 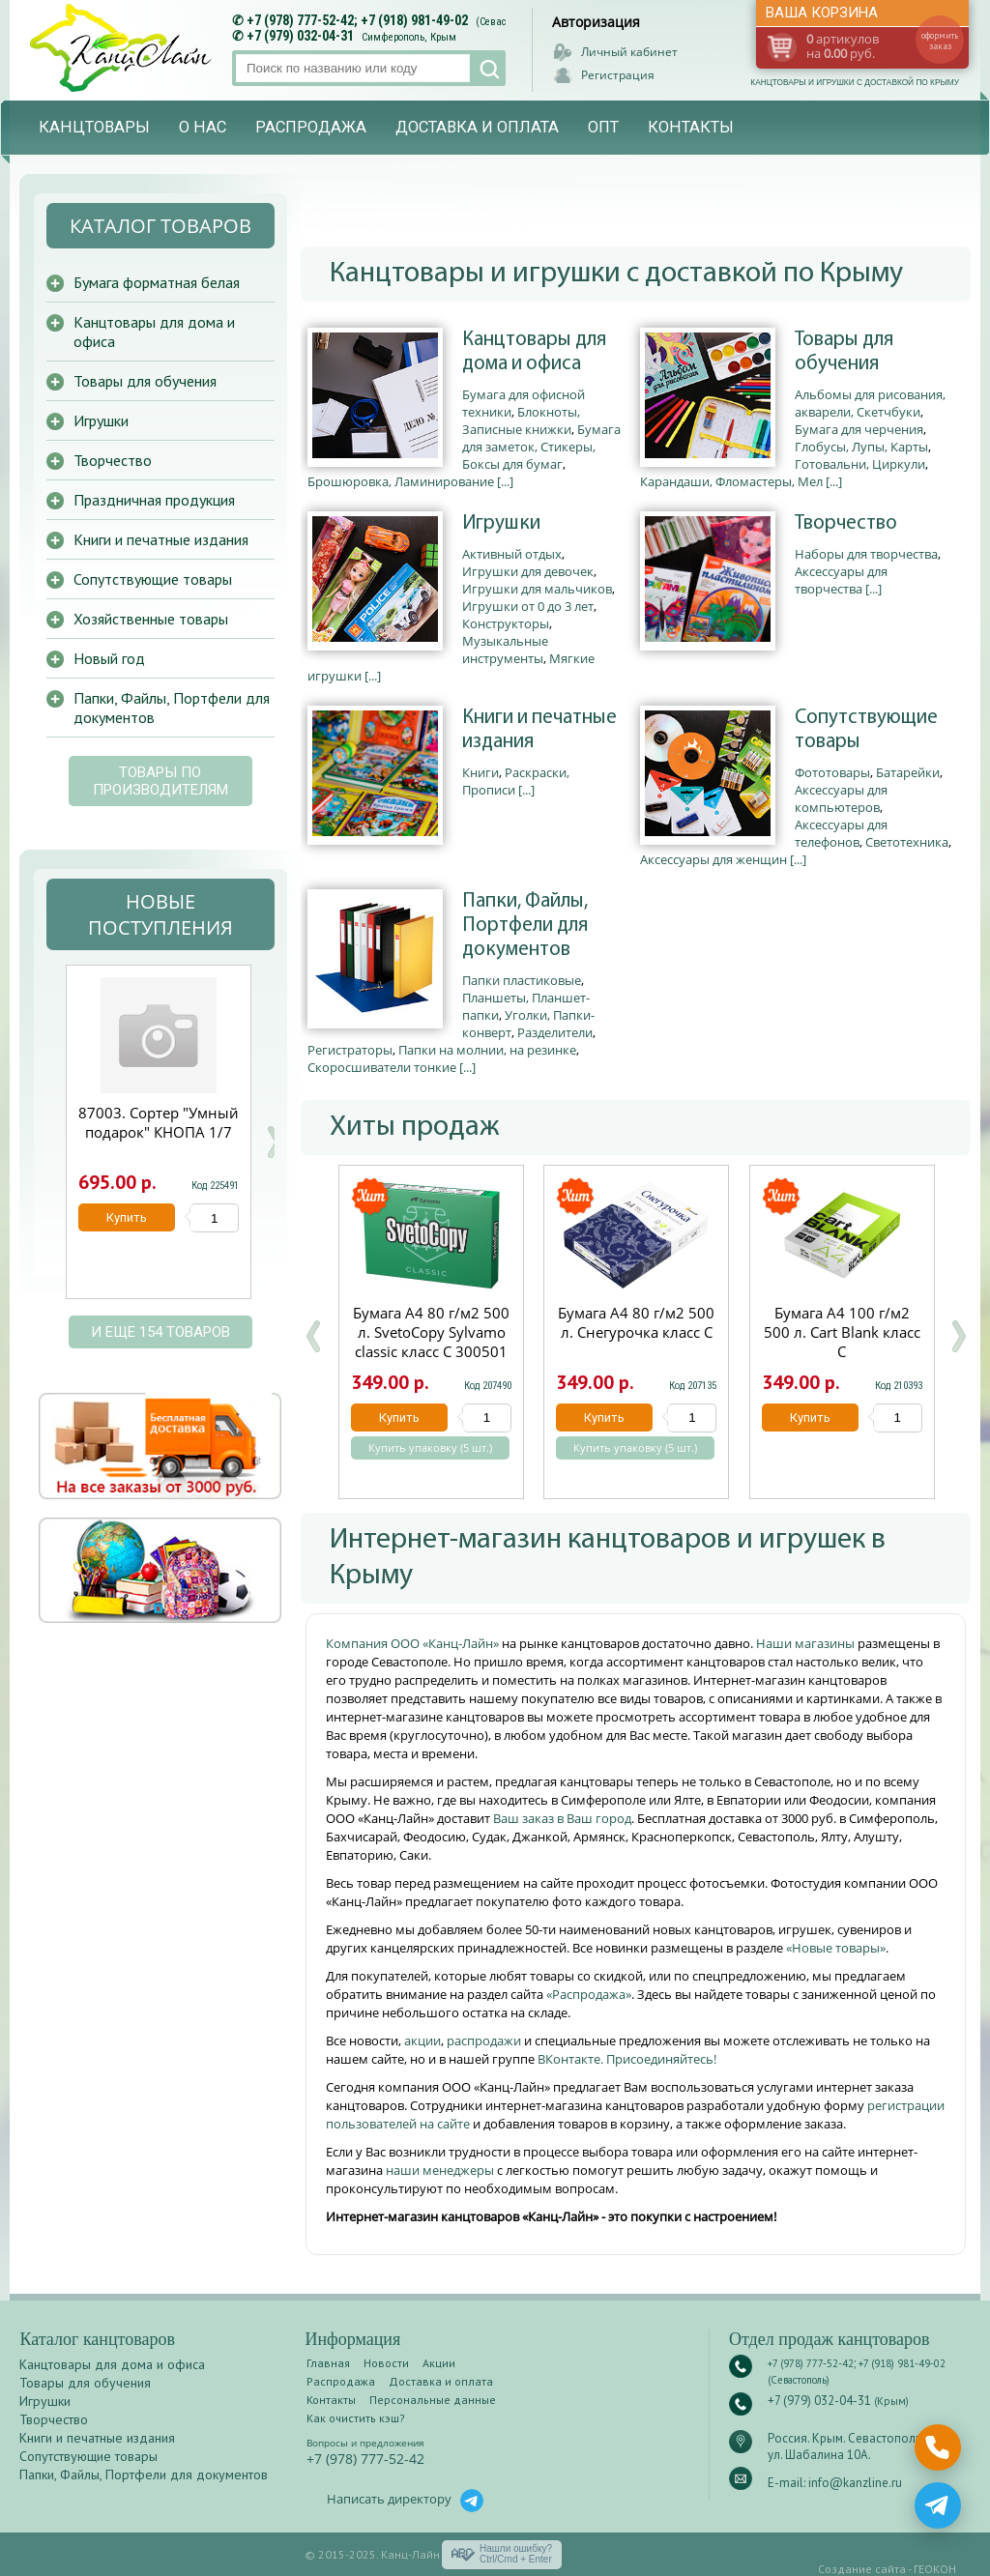 I want to click on [...], so click(x=505, y=481).